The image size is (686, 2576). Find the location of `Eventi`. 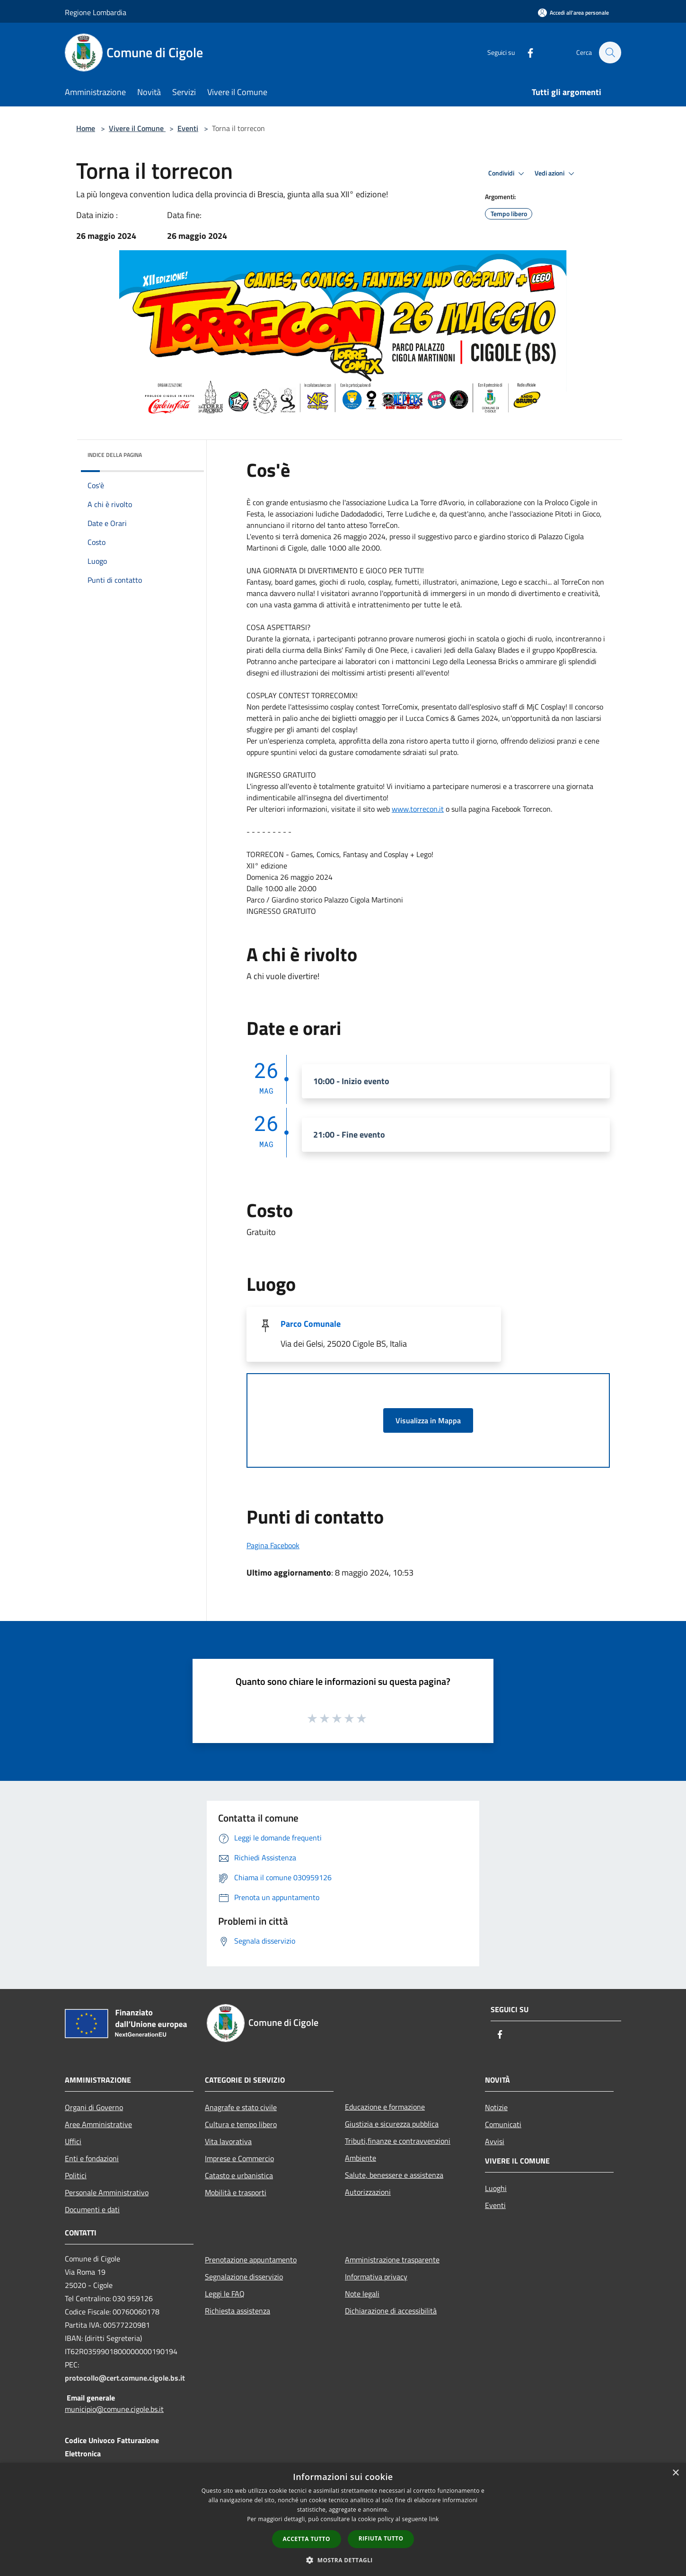

Eventi is located at coordinates (187, 128).